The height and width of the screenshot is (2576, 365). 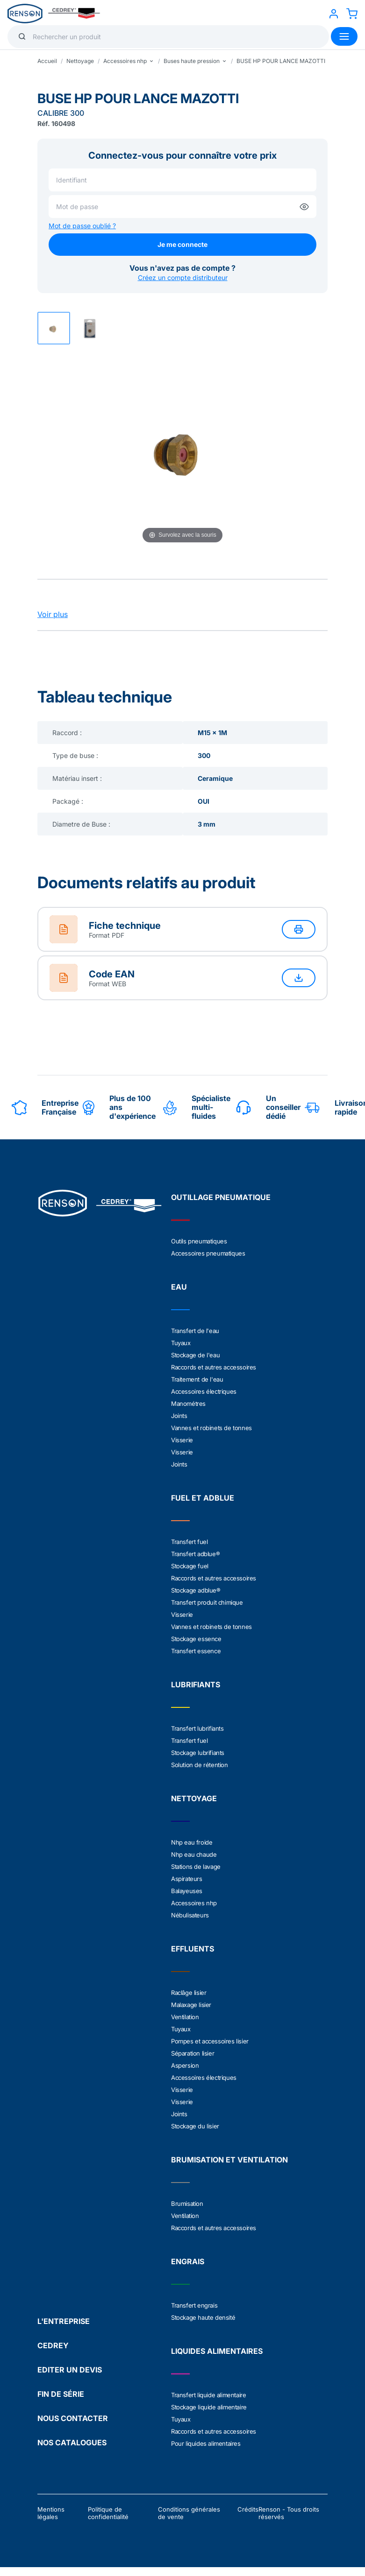 What do you see at coordinates (213, 1367) in the screenshot?
I see `Raccords et autres accessoires` at bounding box center [213, 1367].